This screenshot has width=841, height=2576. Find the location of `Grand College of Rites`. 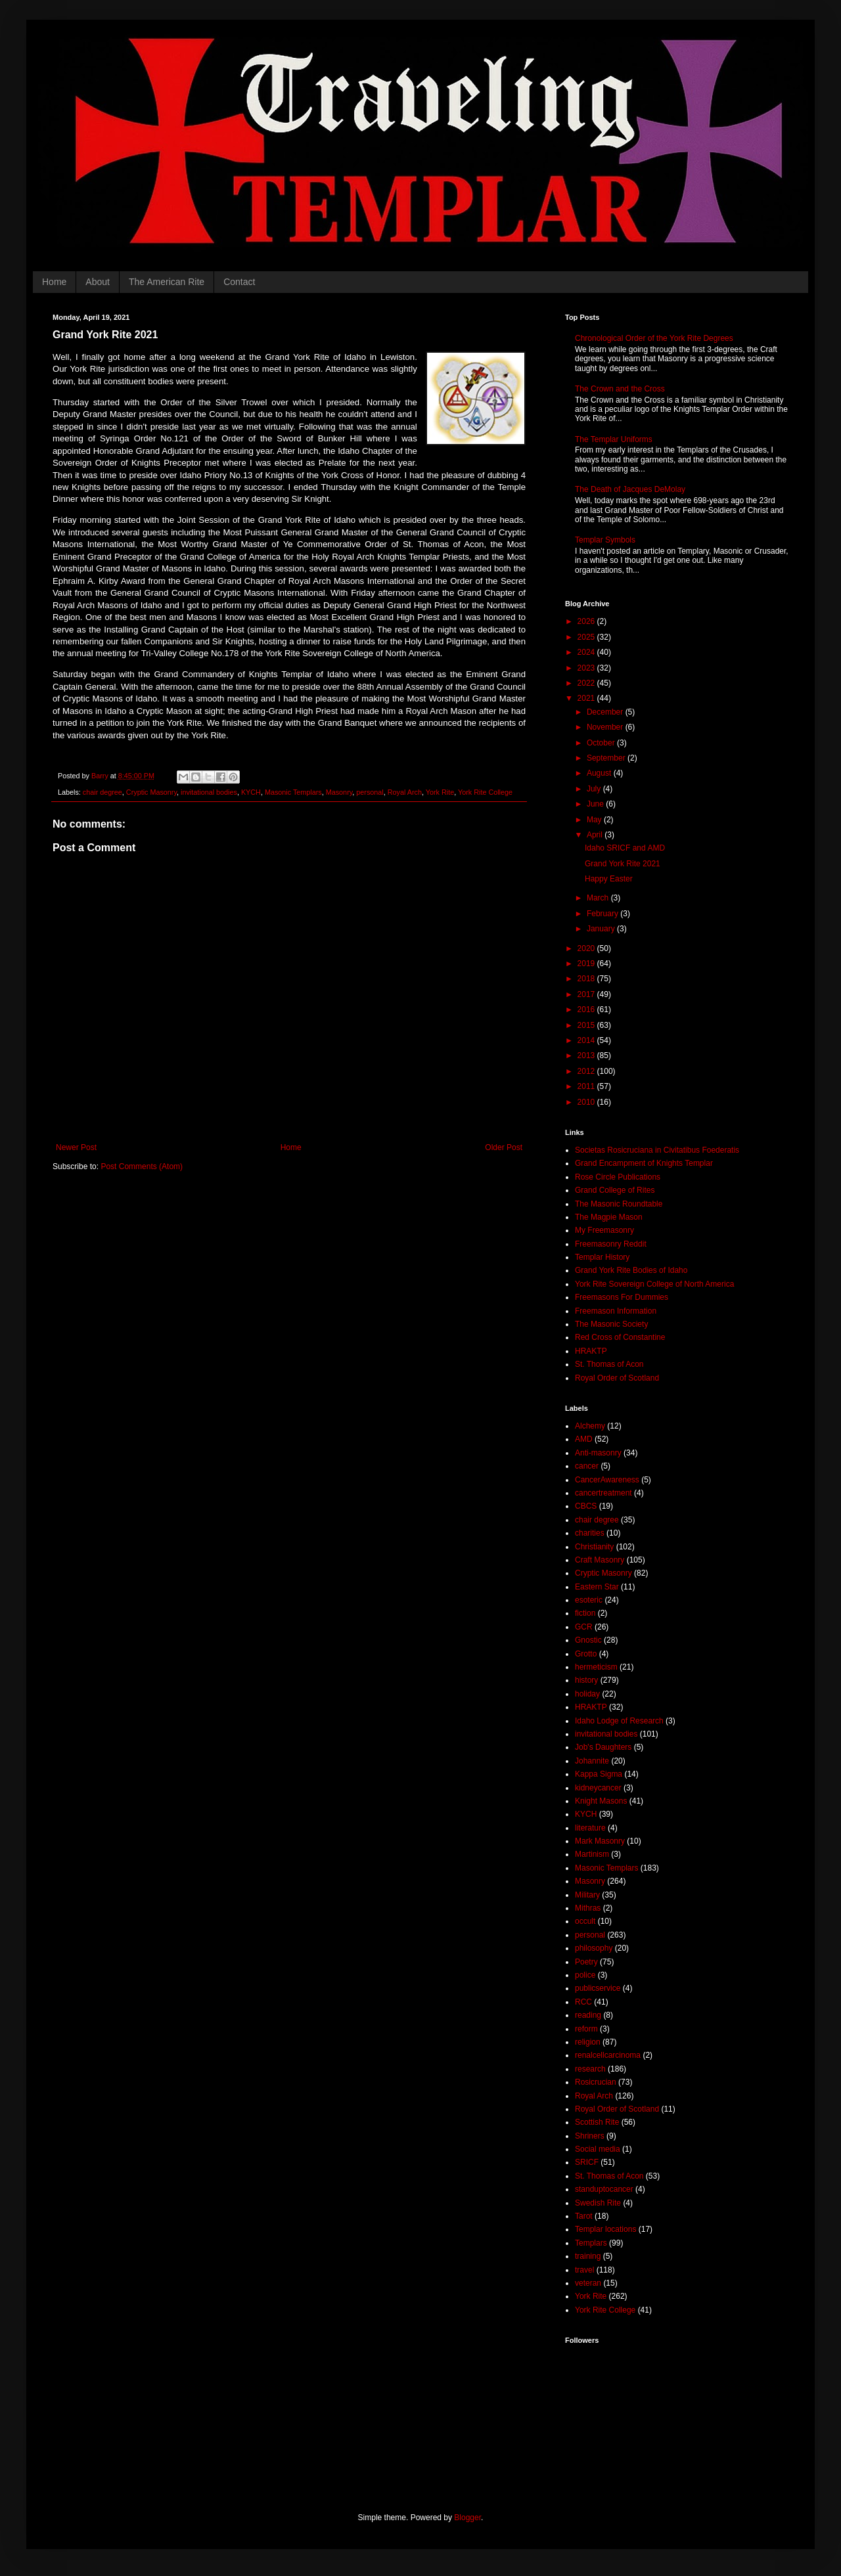

Grand College of Rites is located at coordinates (614, 1190).